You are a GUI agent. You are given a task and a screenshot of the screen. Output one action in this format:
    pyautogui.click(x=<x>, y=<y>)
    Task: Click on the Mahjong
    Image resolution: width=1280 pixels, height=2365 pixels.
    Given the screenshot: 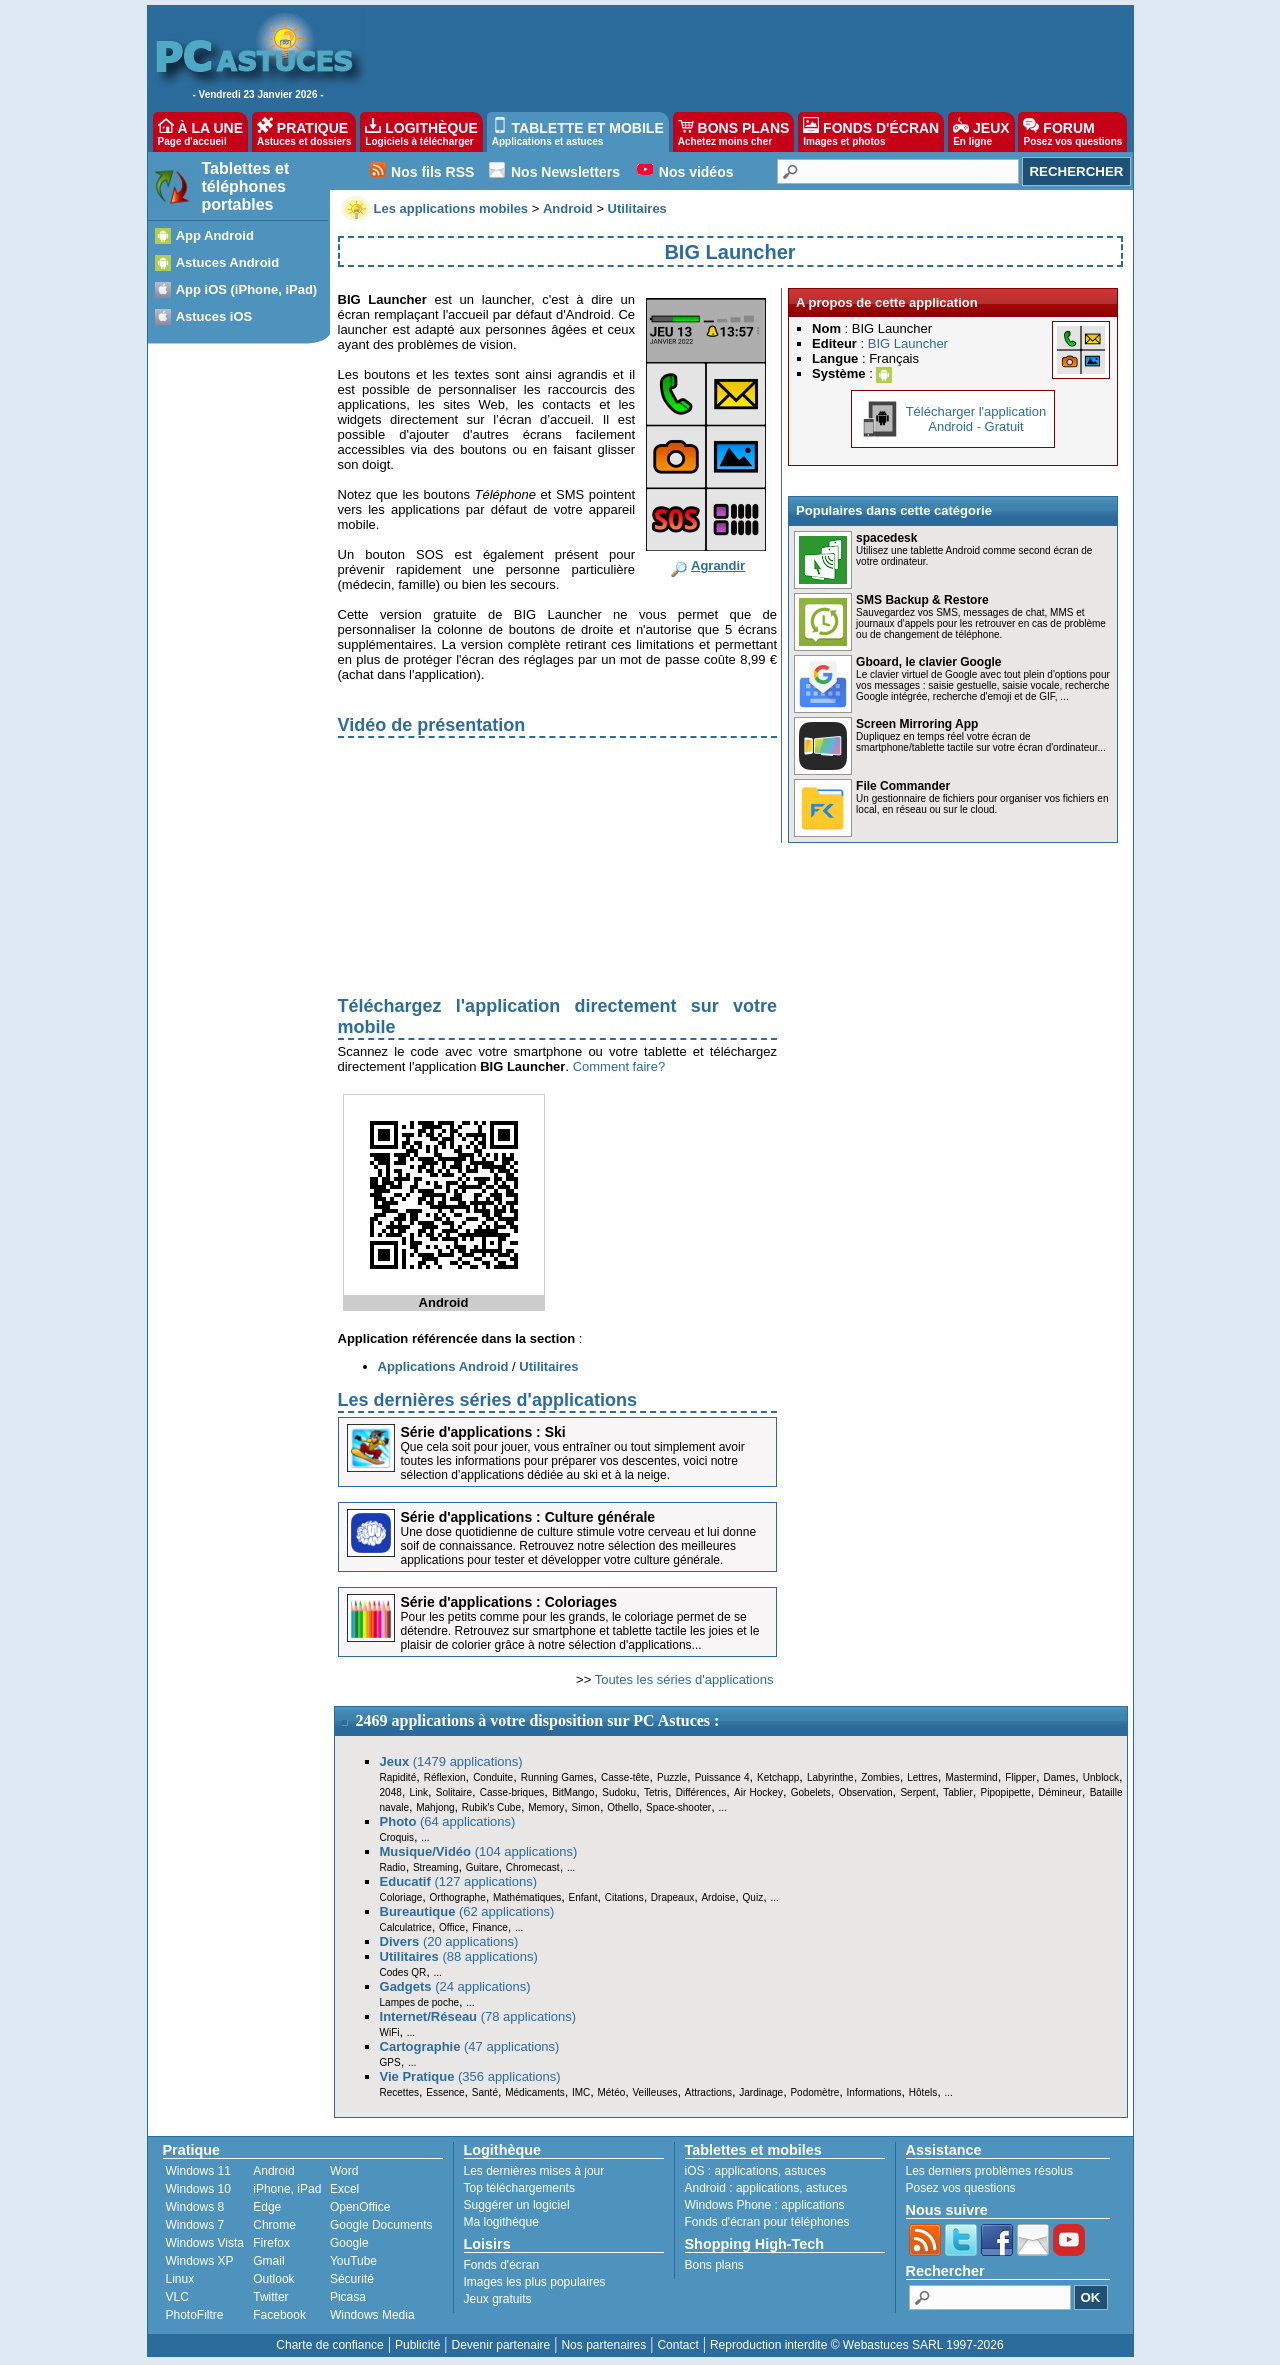 What is the action you would take?
    pyautogui.click(x=435, y=1807)
    